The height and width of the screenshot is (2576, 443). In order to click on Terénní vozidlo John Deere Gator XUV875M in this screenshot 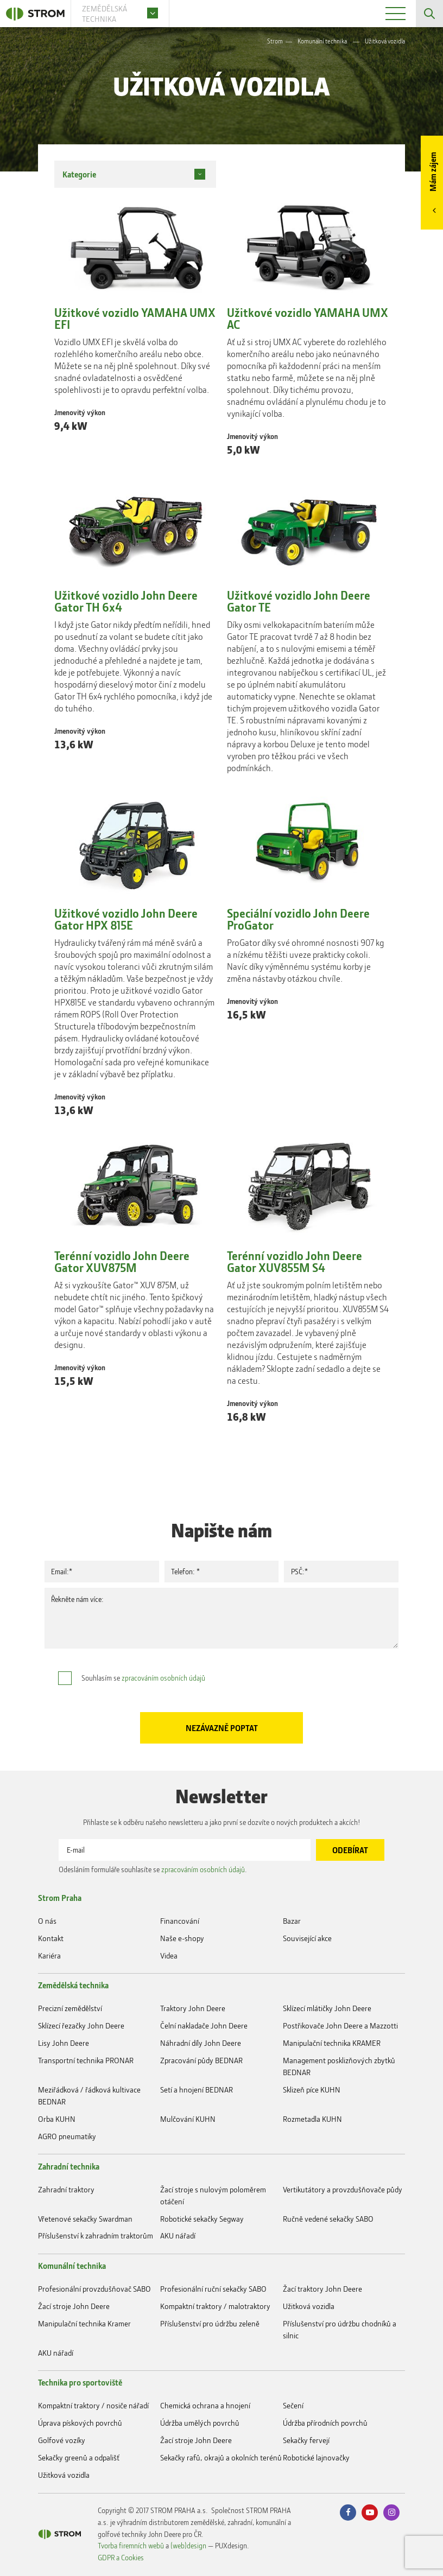, I will do `click(121, 1262)`.